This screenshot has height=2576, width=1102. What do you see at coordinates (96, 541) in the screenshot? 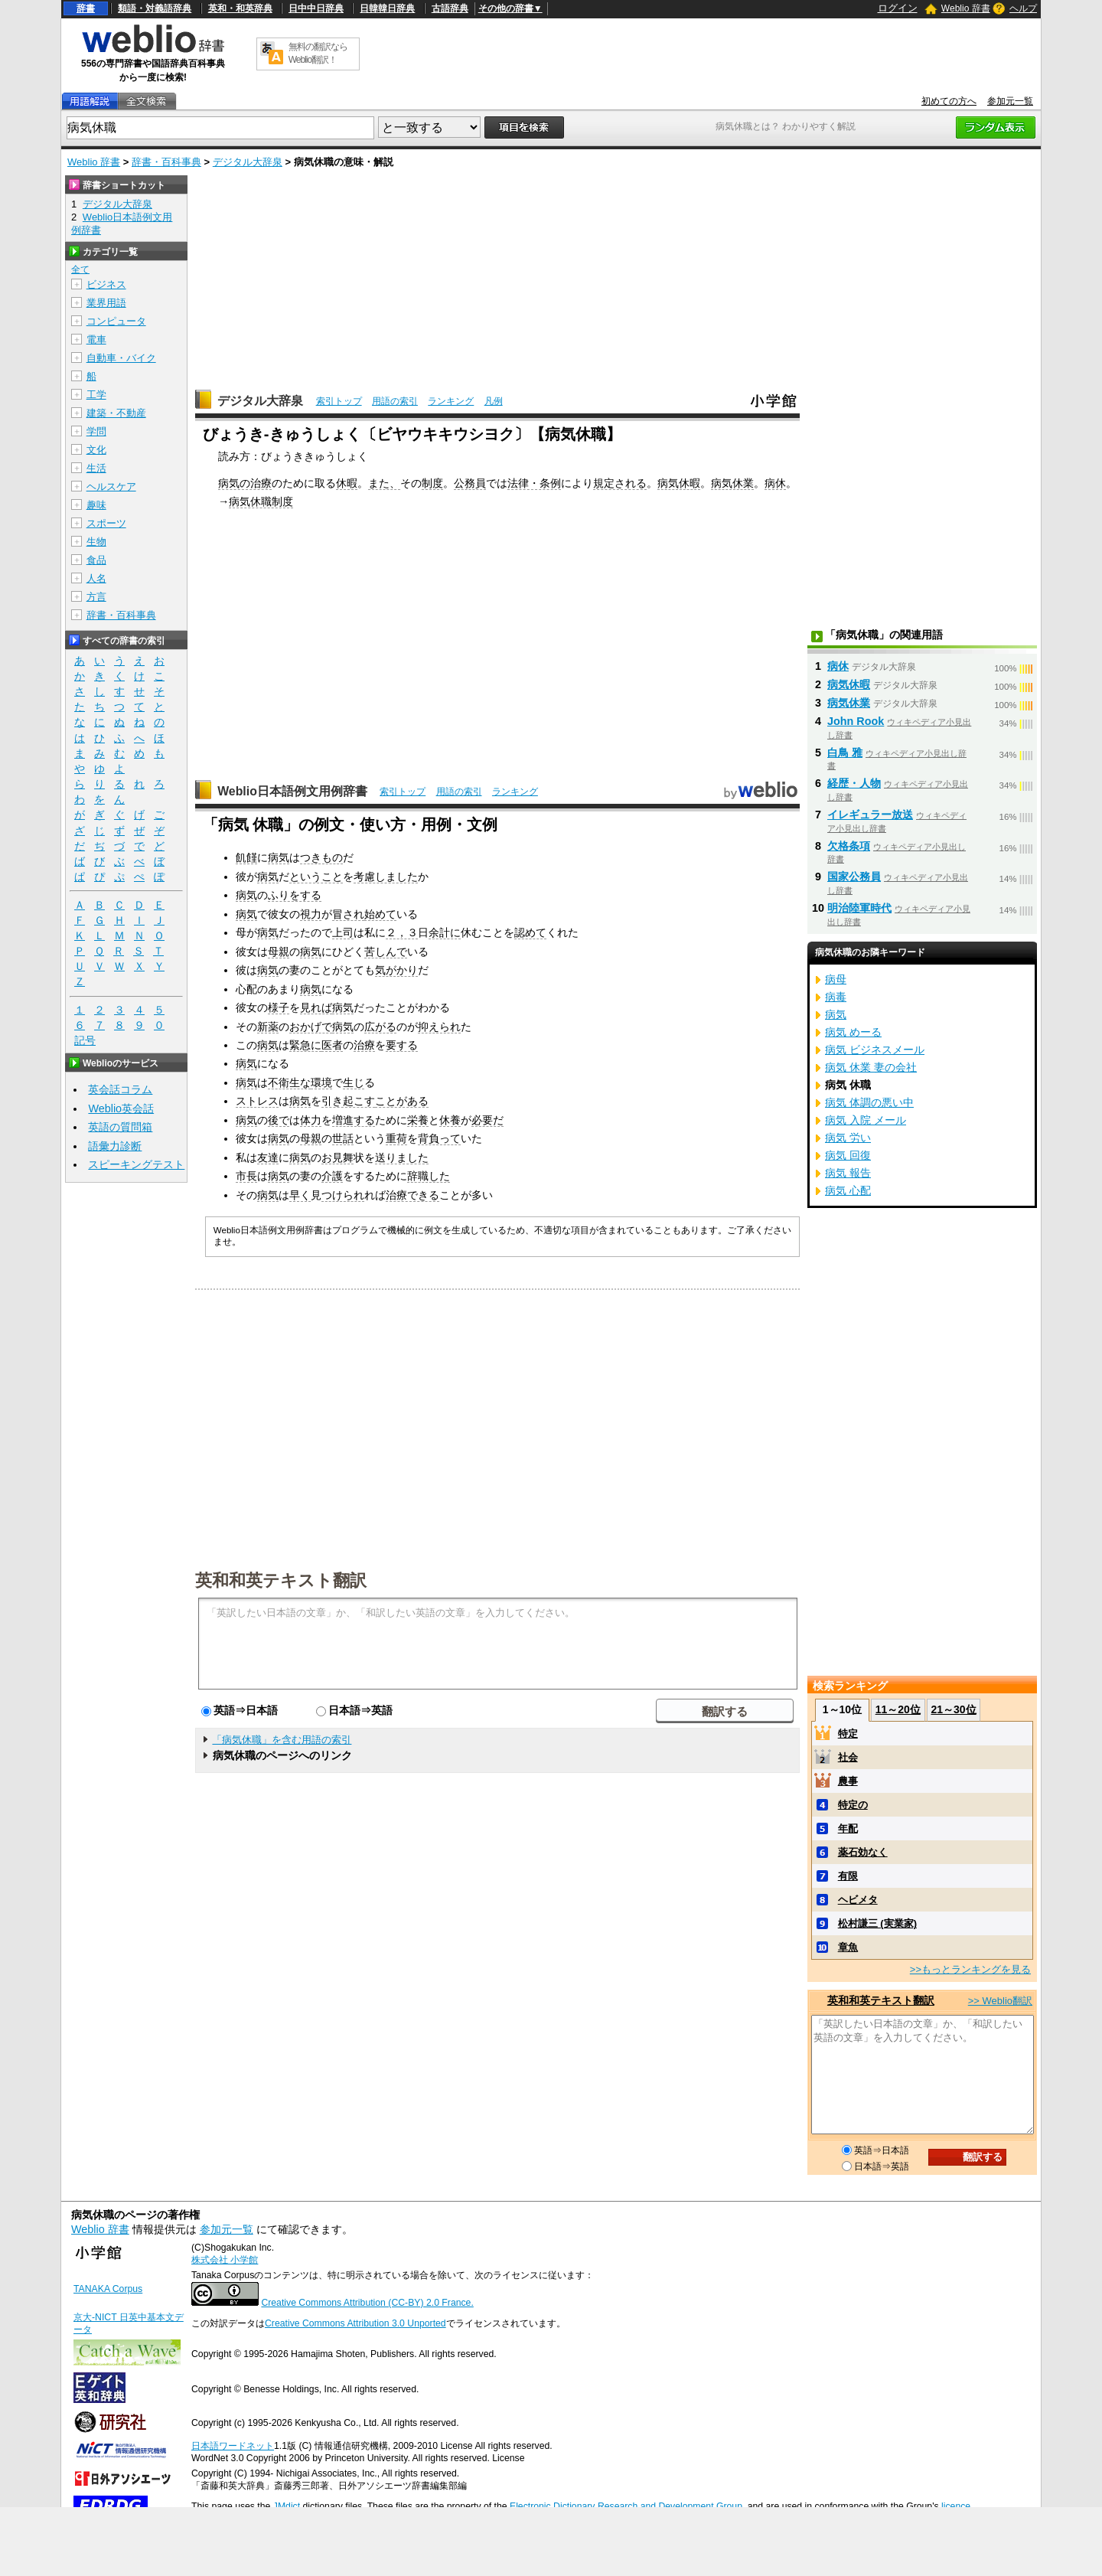
I see `生物` at bounding box center [96, 541].